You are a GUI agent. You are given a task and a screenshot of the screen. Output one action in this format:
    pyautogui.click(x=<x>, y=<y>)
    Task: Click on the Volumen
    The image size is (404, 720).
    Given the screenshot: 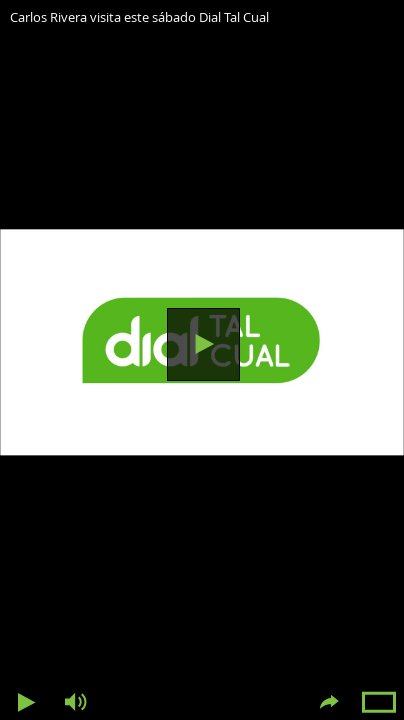 What is the action you would take?
    pyautogui.click(x=75, y=702)
    